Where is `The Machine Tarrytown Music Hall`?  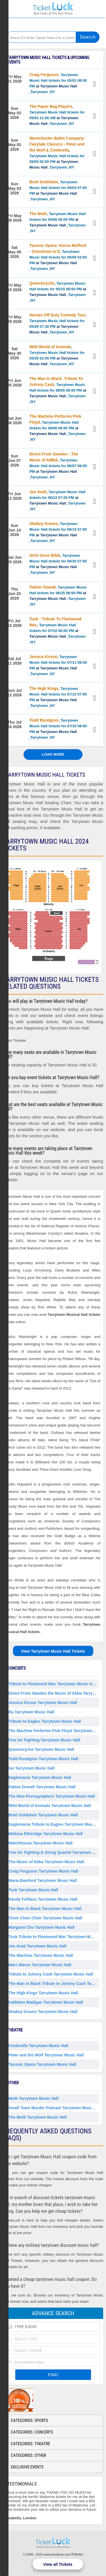 The Machine Tarrytown Music Hall is located at coordinates (40, 1955).